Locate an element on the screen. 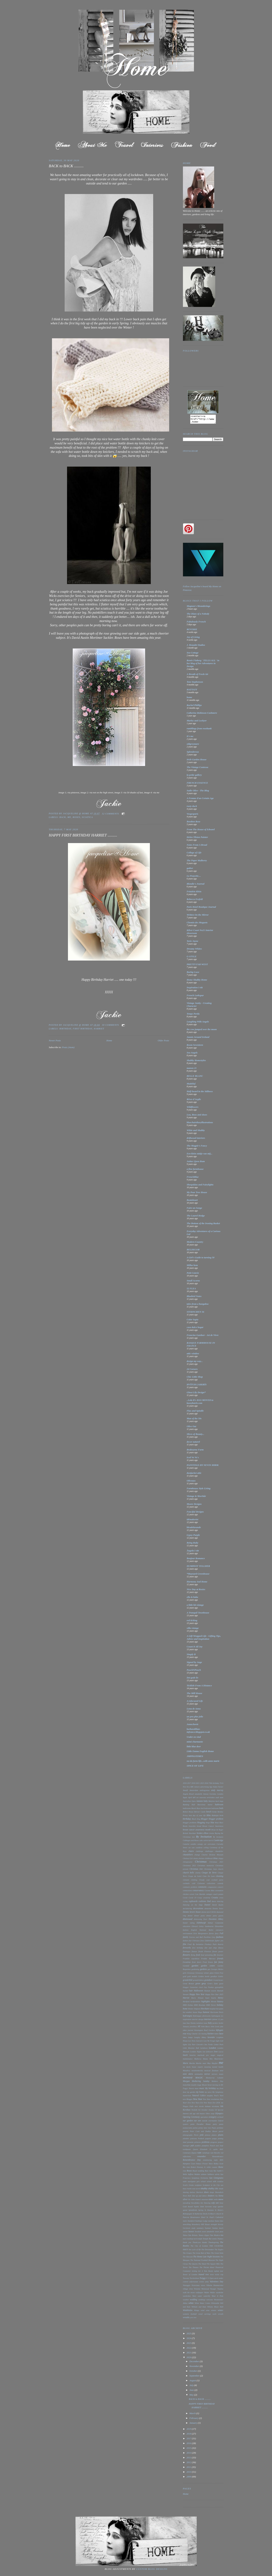 The image size is (272, 2576). J. Beaudet Studios is located at coordinates (196, 646).